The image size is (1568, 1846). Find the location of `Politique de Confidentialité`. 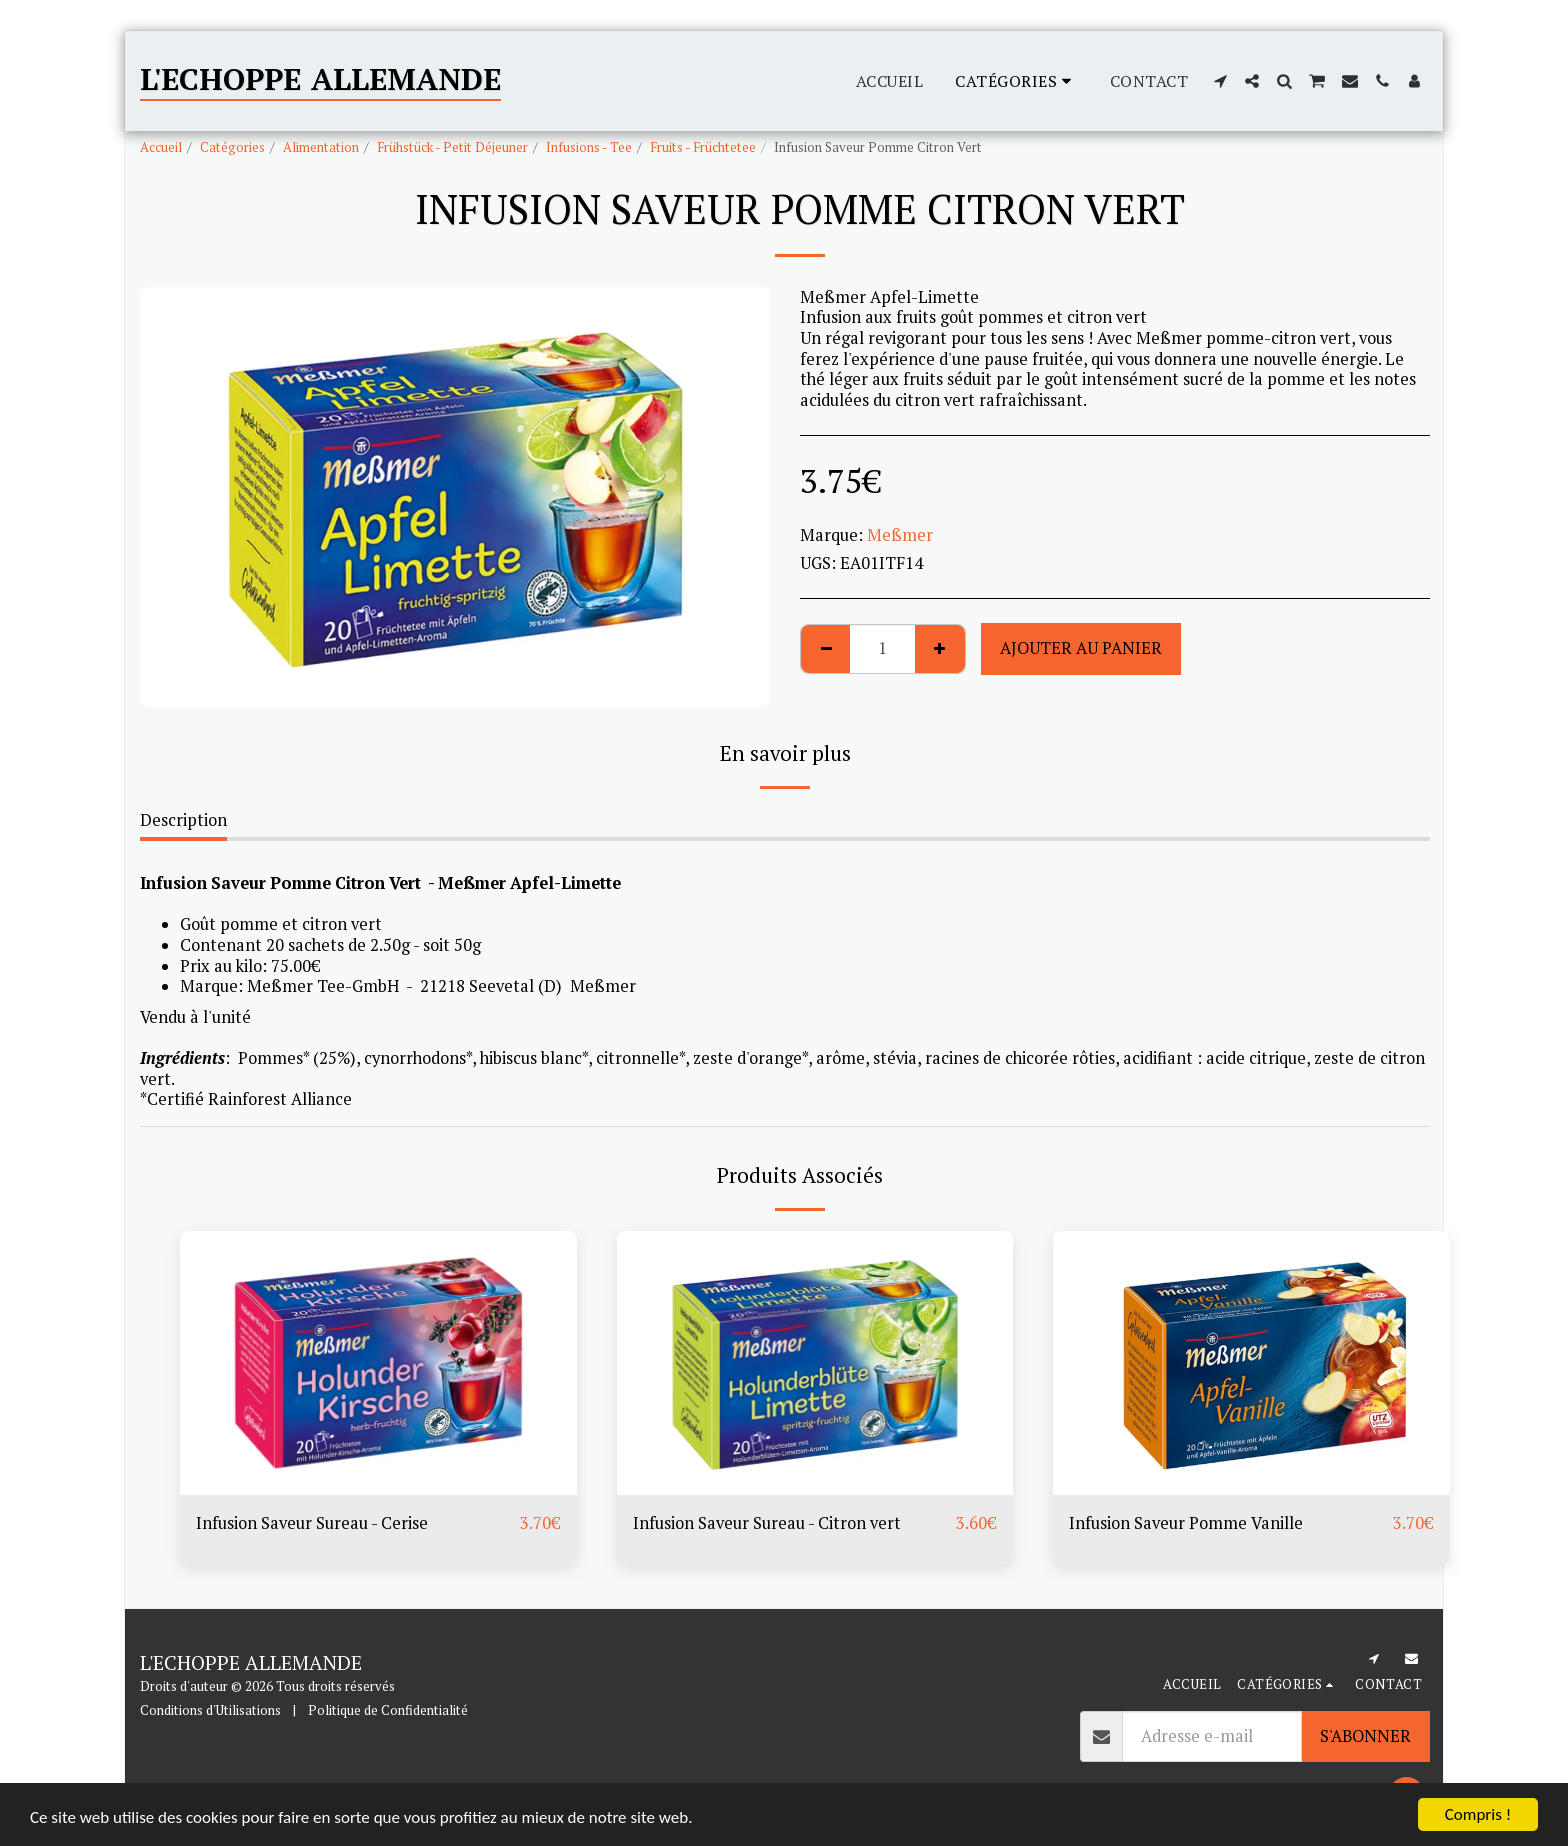

Politique de Confidentialité is located at coordinates (388, 1710).